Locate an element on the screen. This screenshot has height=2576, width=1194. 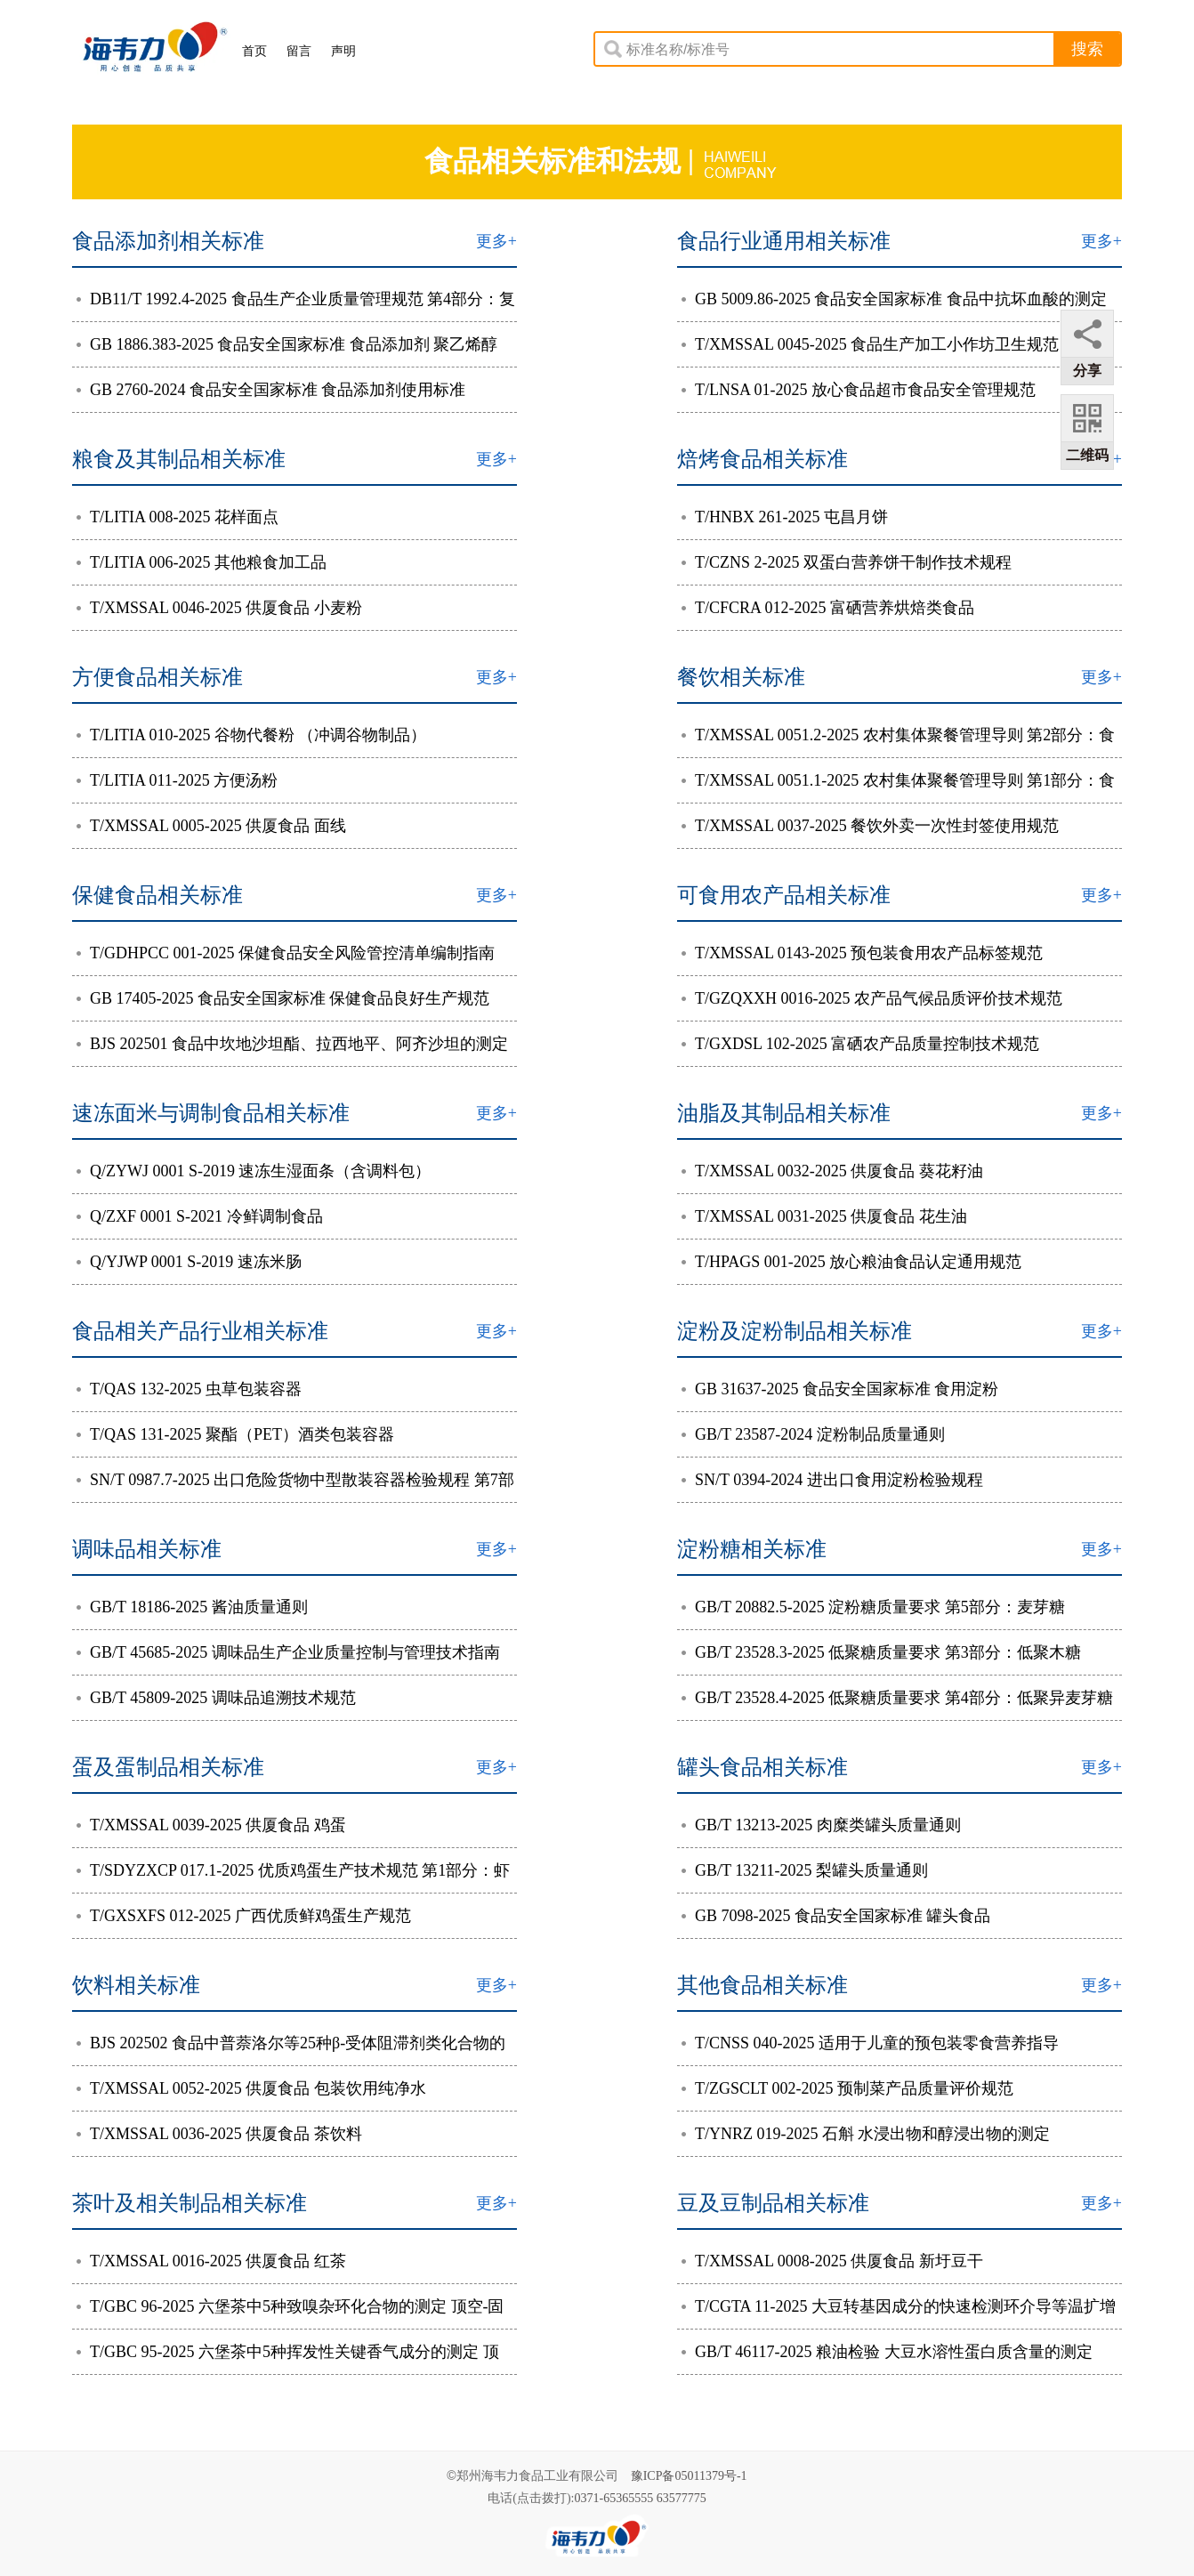
GB/T 45685-2025 调味品生产企业质量控制与管理技术指南 is located at coordinates (288, 1652).